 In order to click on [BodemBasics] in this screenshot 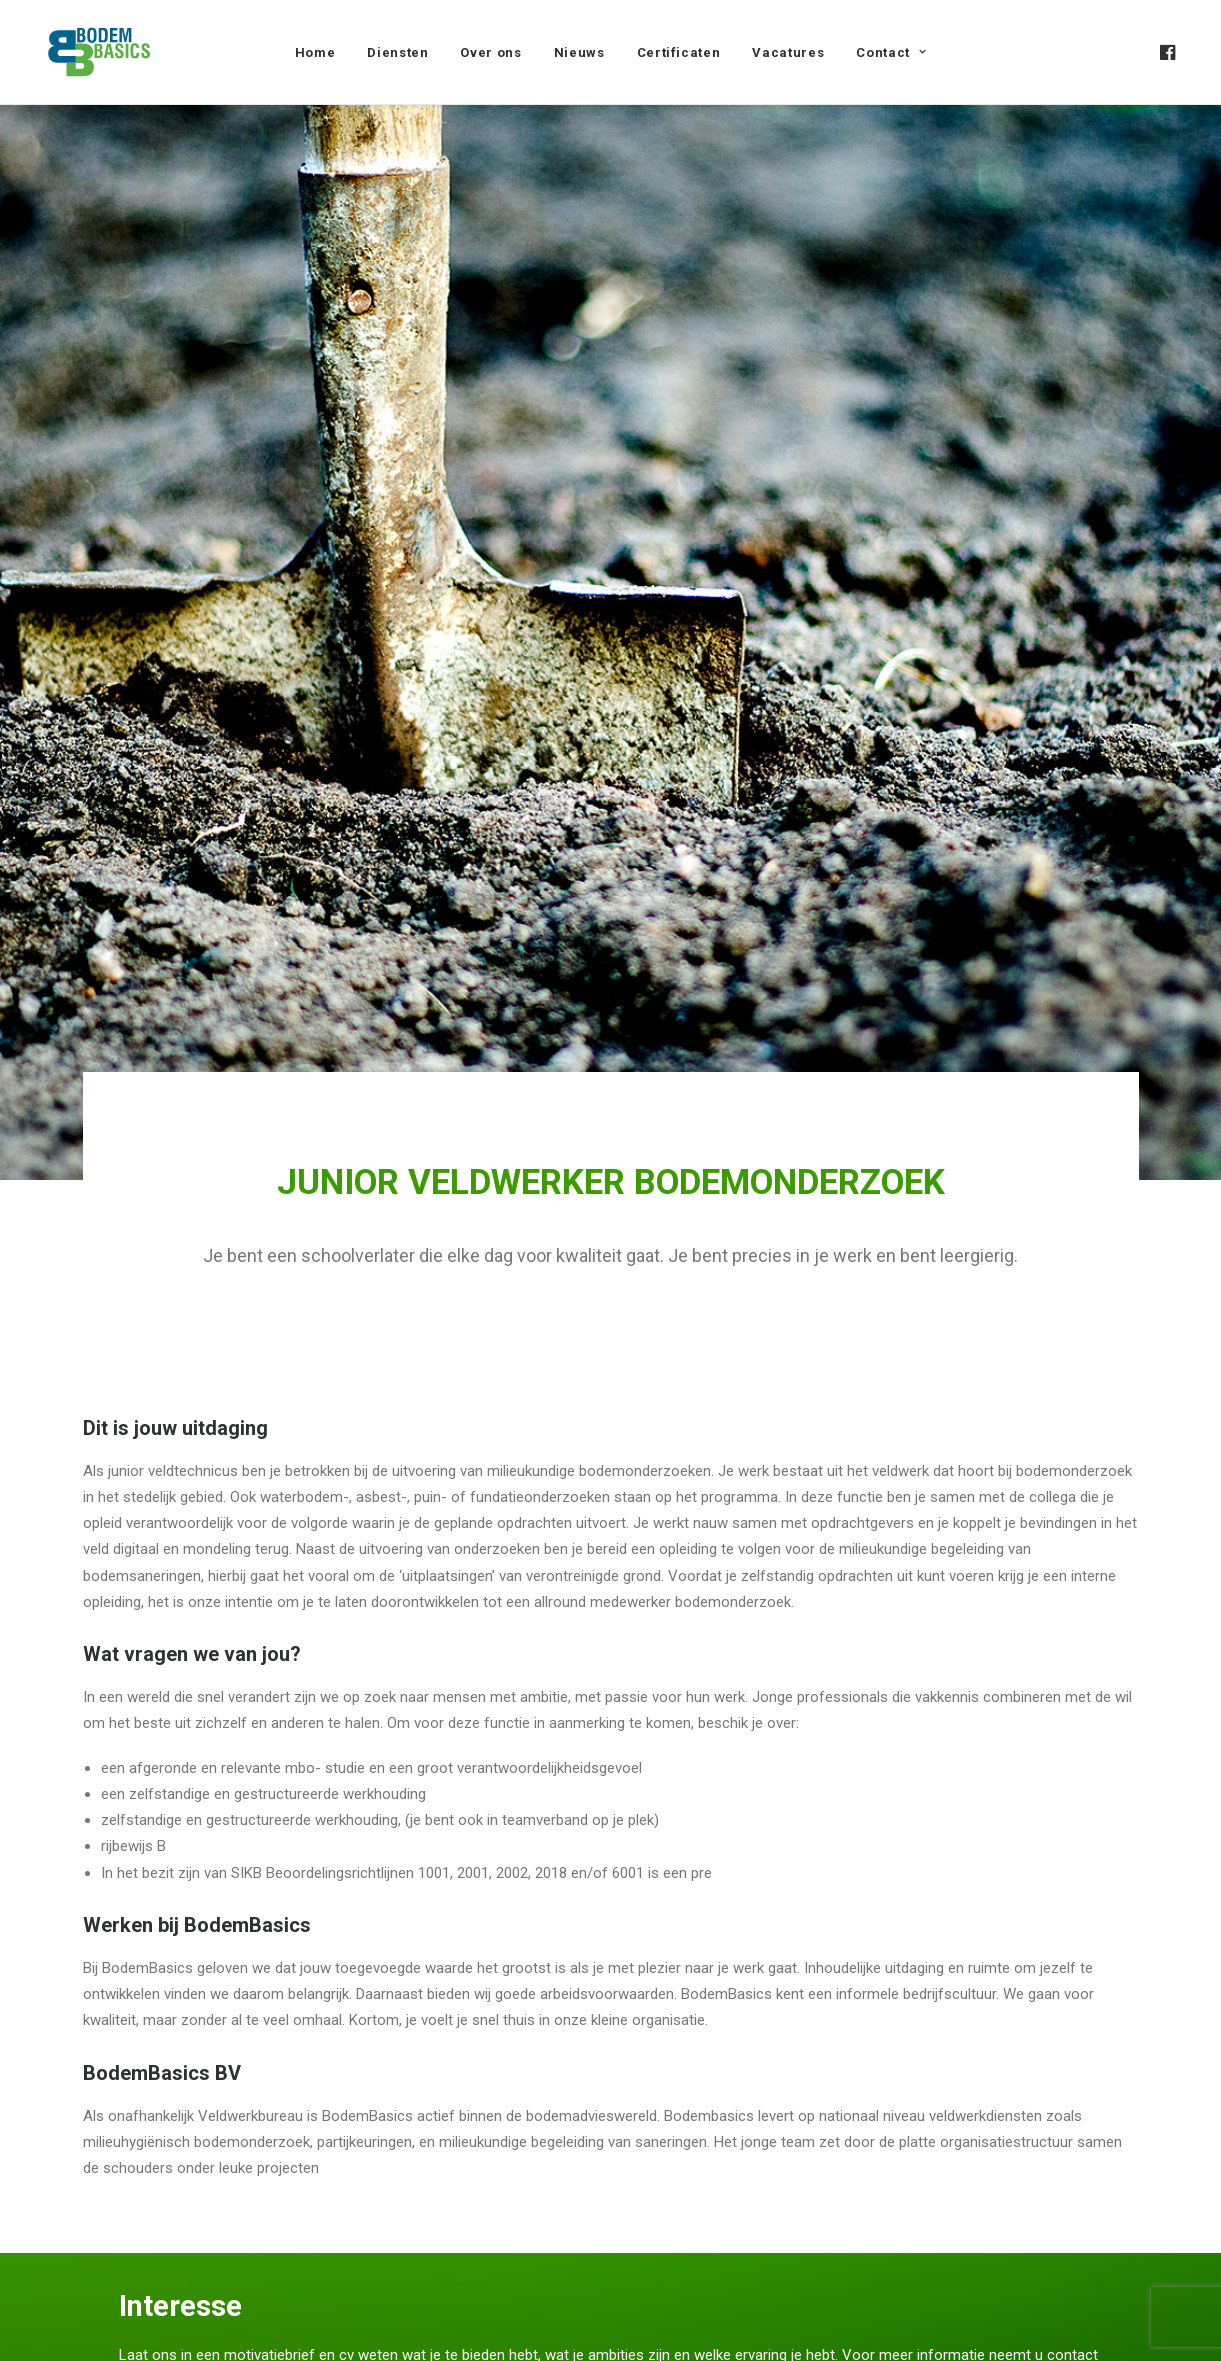, I will do `click(99, 52)`.